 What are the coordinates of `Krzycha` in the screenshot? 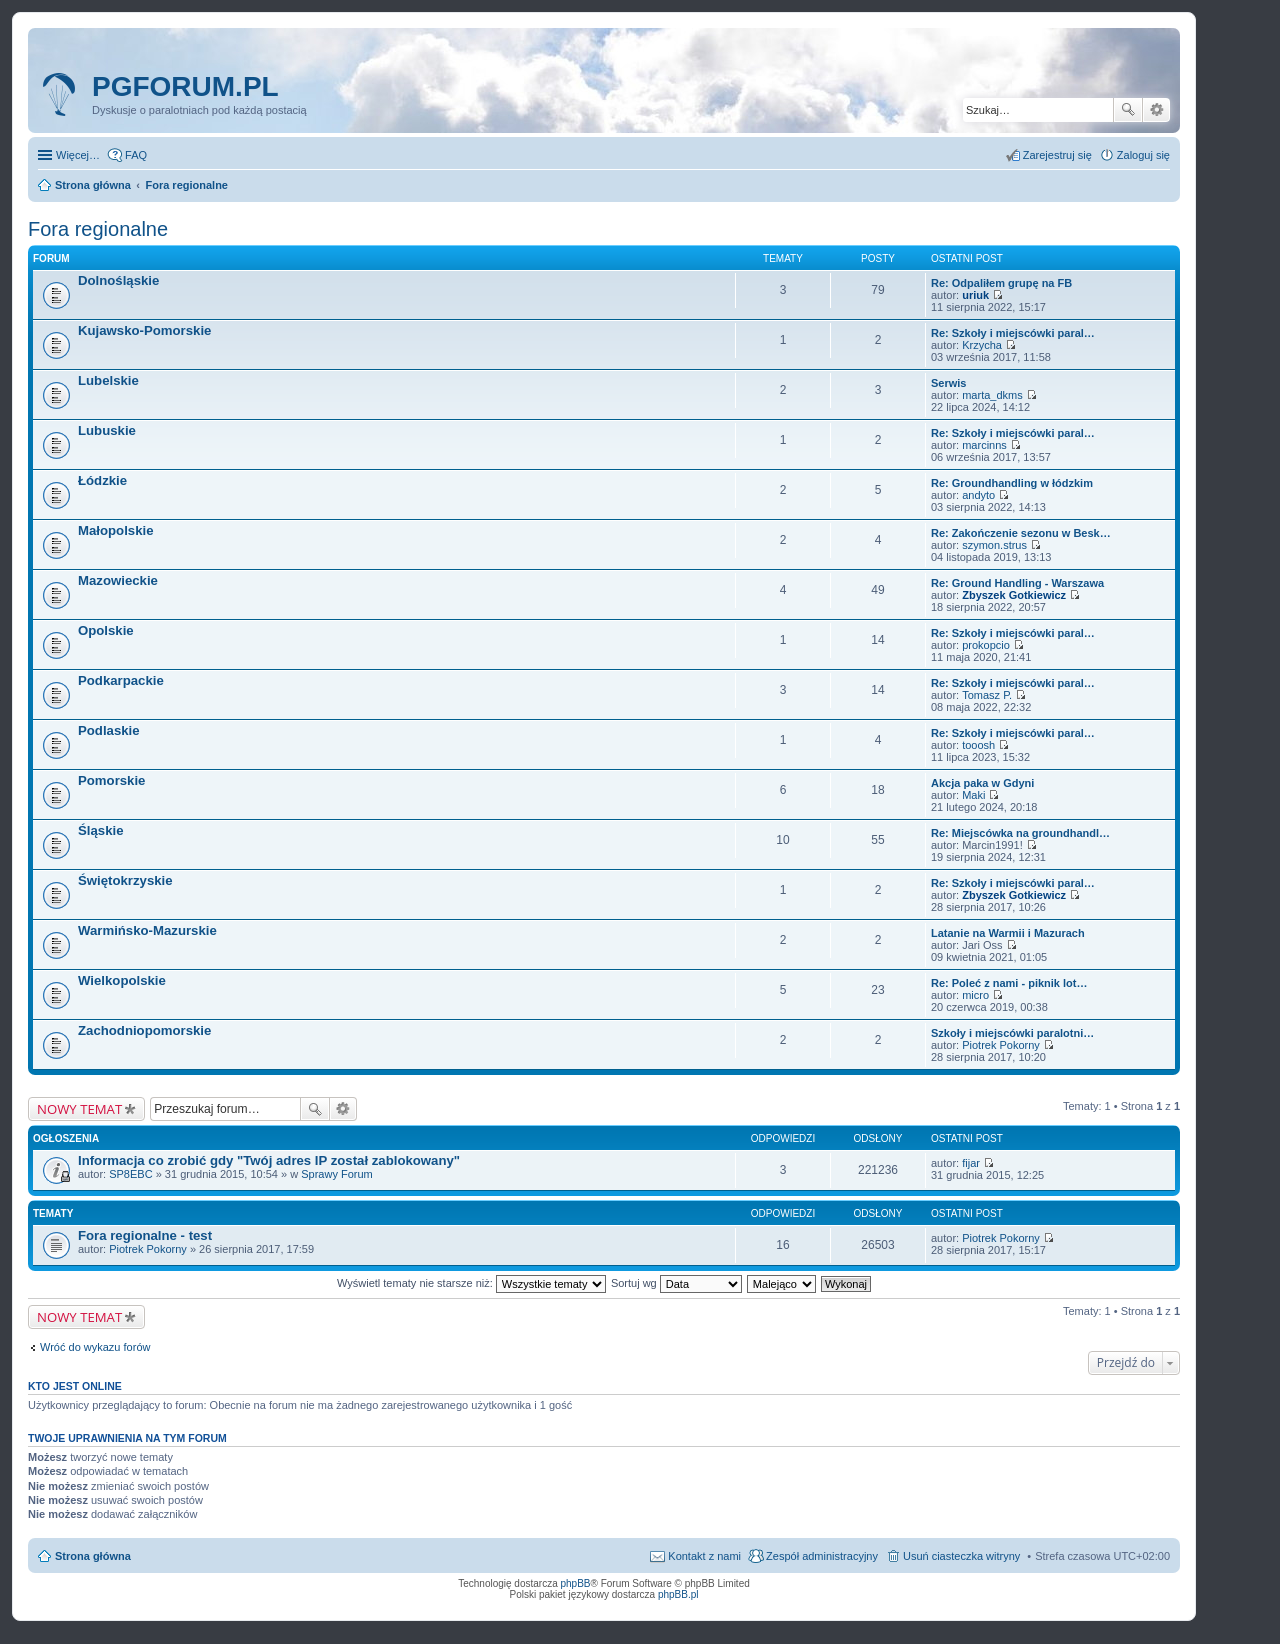 It's located at (982, 345).